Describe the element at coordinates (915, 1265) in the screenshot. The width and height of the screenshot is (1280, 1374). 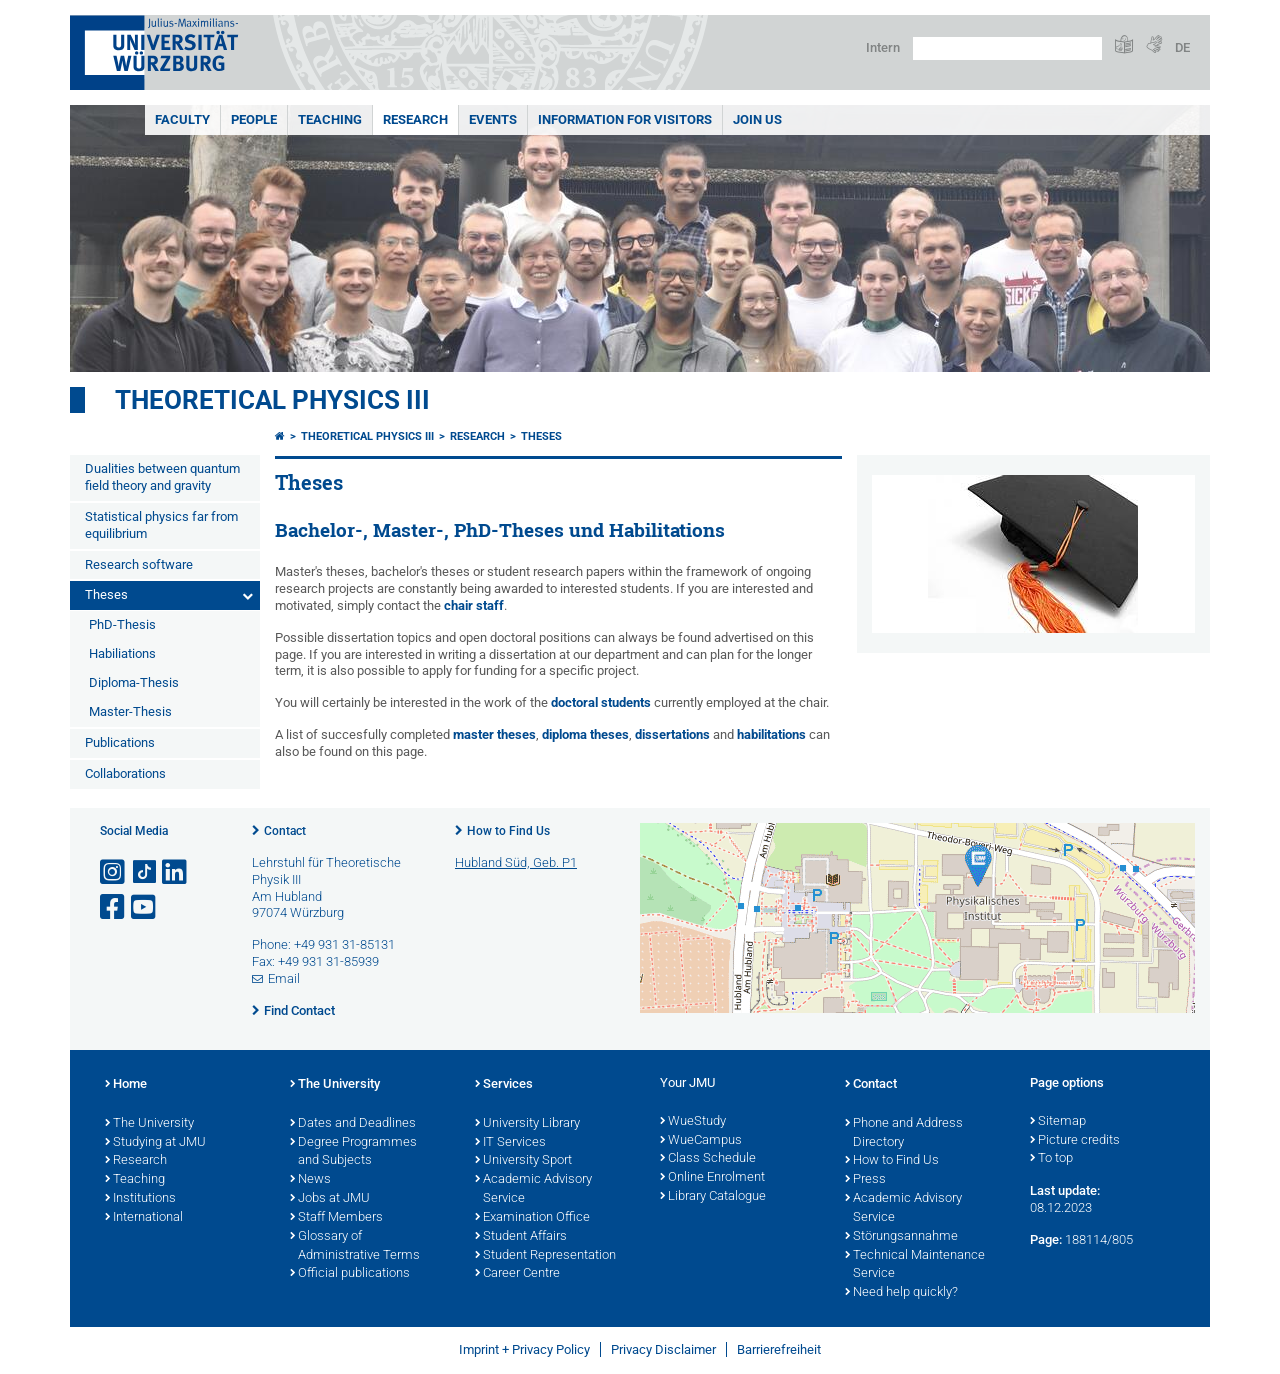
I see `Technical Maintenance Service` at that location.